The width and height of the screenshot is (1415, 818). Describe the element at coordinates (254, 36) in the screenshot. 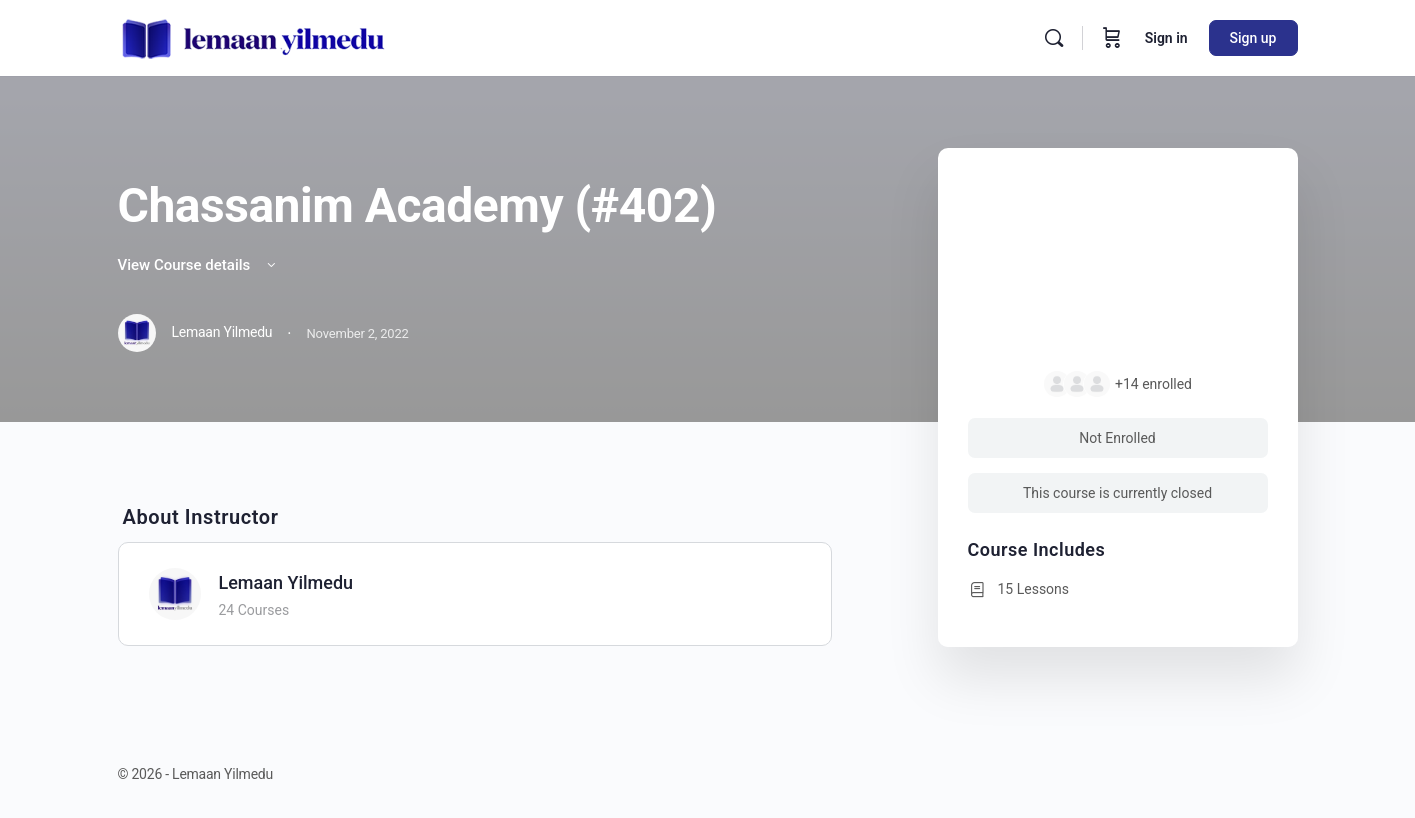

I see `[Go to Lemaan Yilmedu homepage]` at that location.